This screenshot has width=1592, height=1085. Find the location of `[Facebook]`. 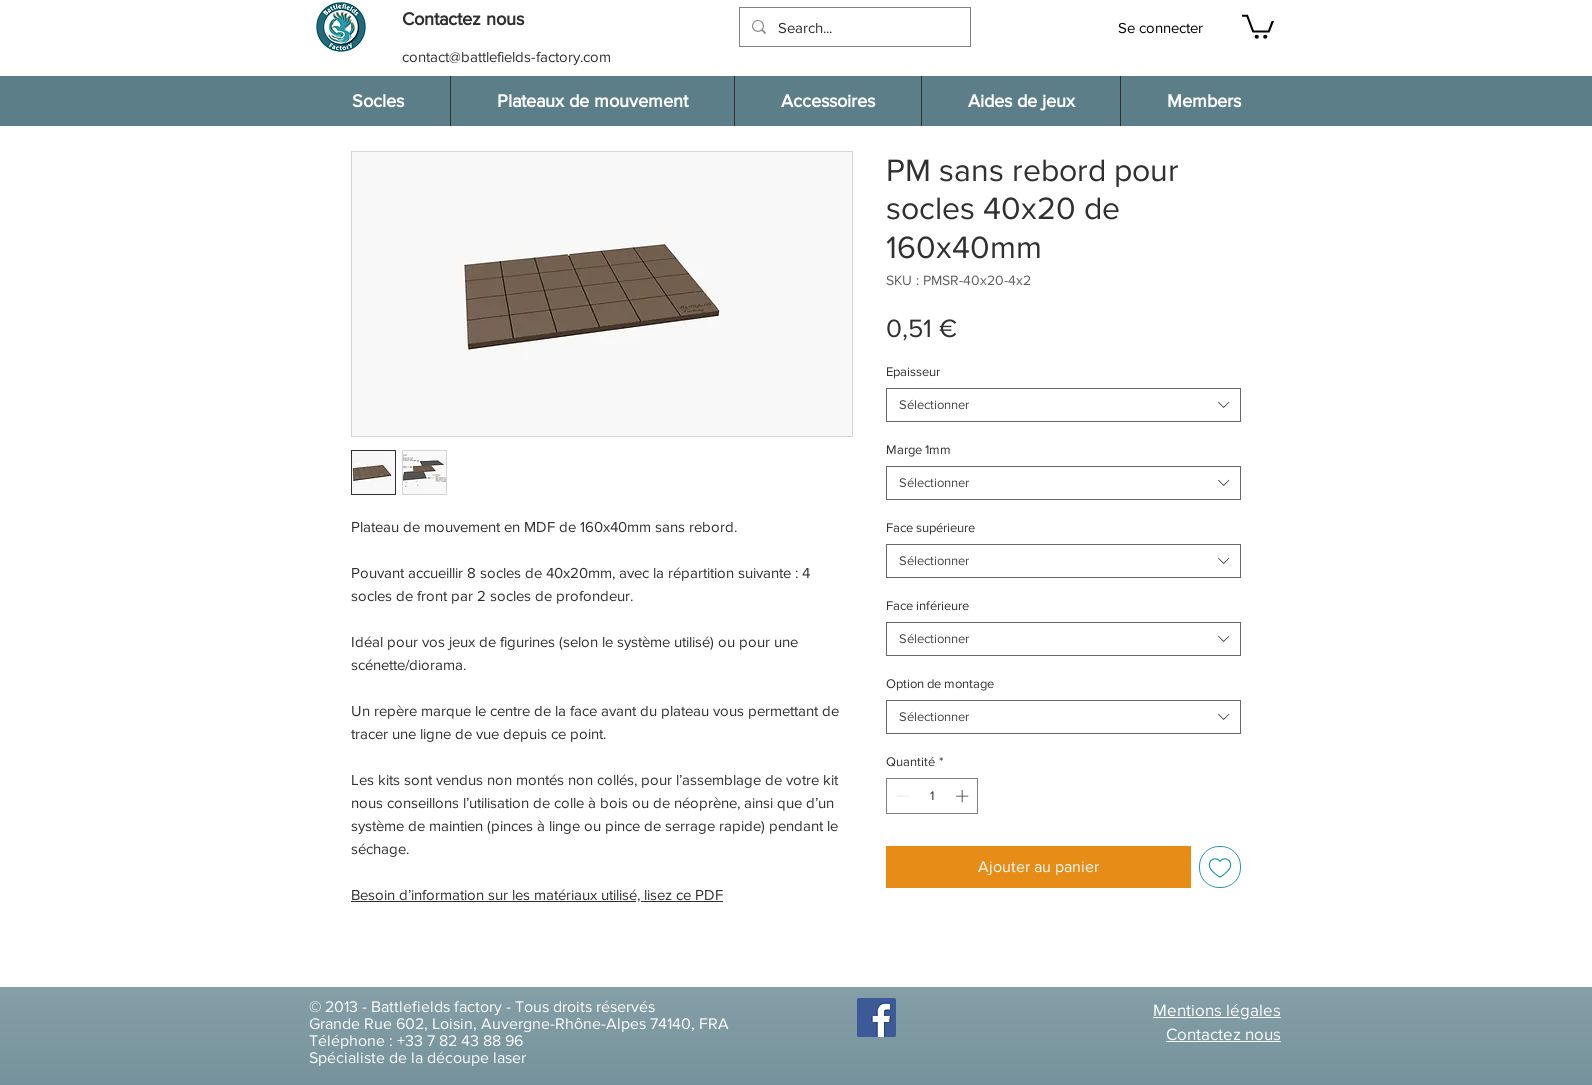

[Facebook] is located at coordinates (876, 1017).